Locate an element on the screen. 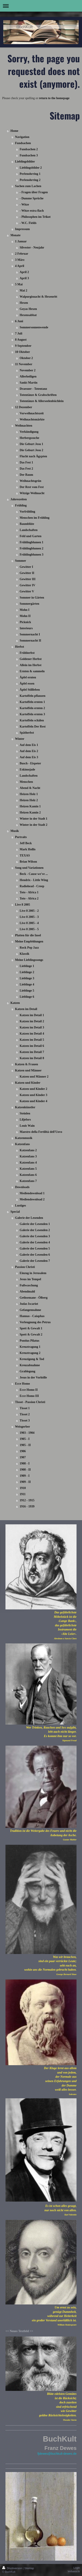  Steinlen is located at coordinates (25, 1113).